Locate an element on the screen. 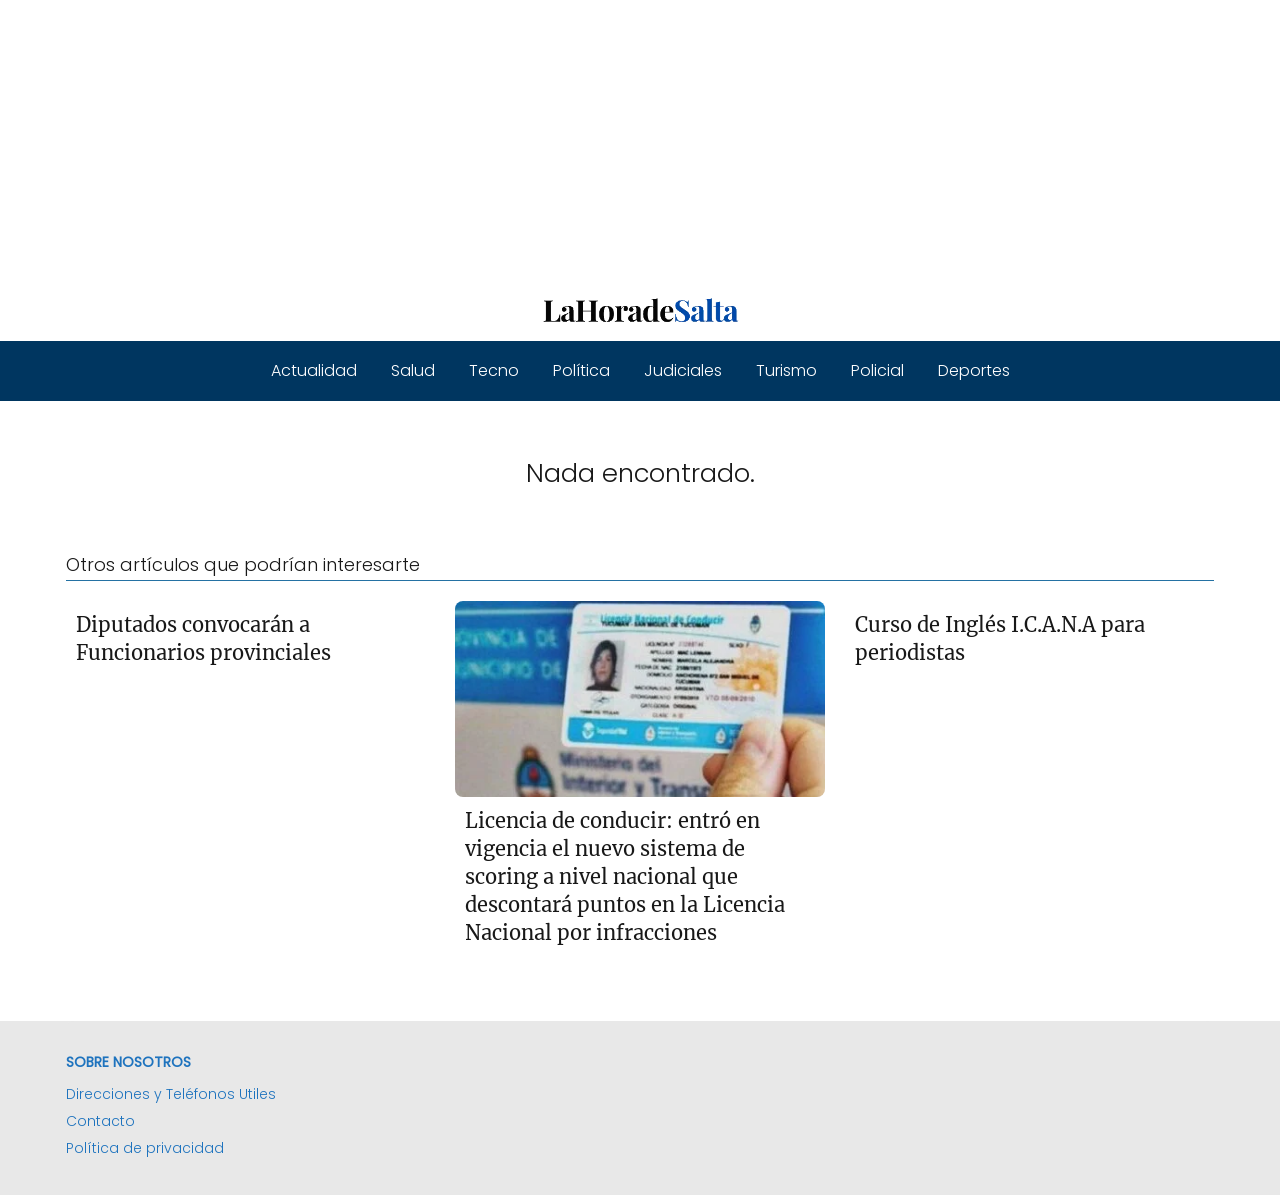 Image resolution: width=1280 pixels, height=1195 pixels. Turismo is located at coordinates (786, 370).